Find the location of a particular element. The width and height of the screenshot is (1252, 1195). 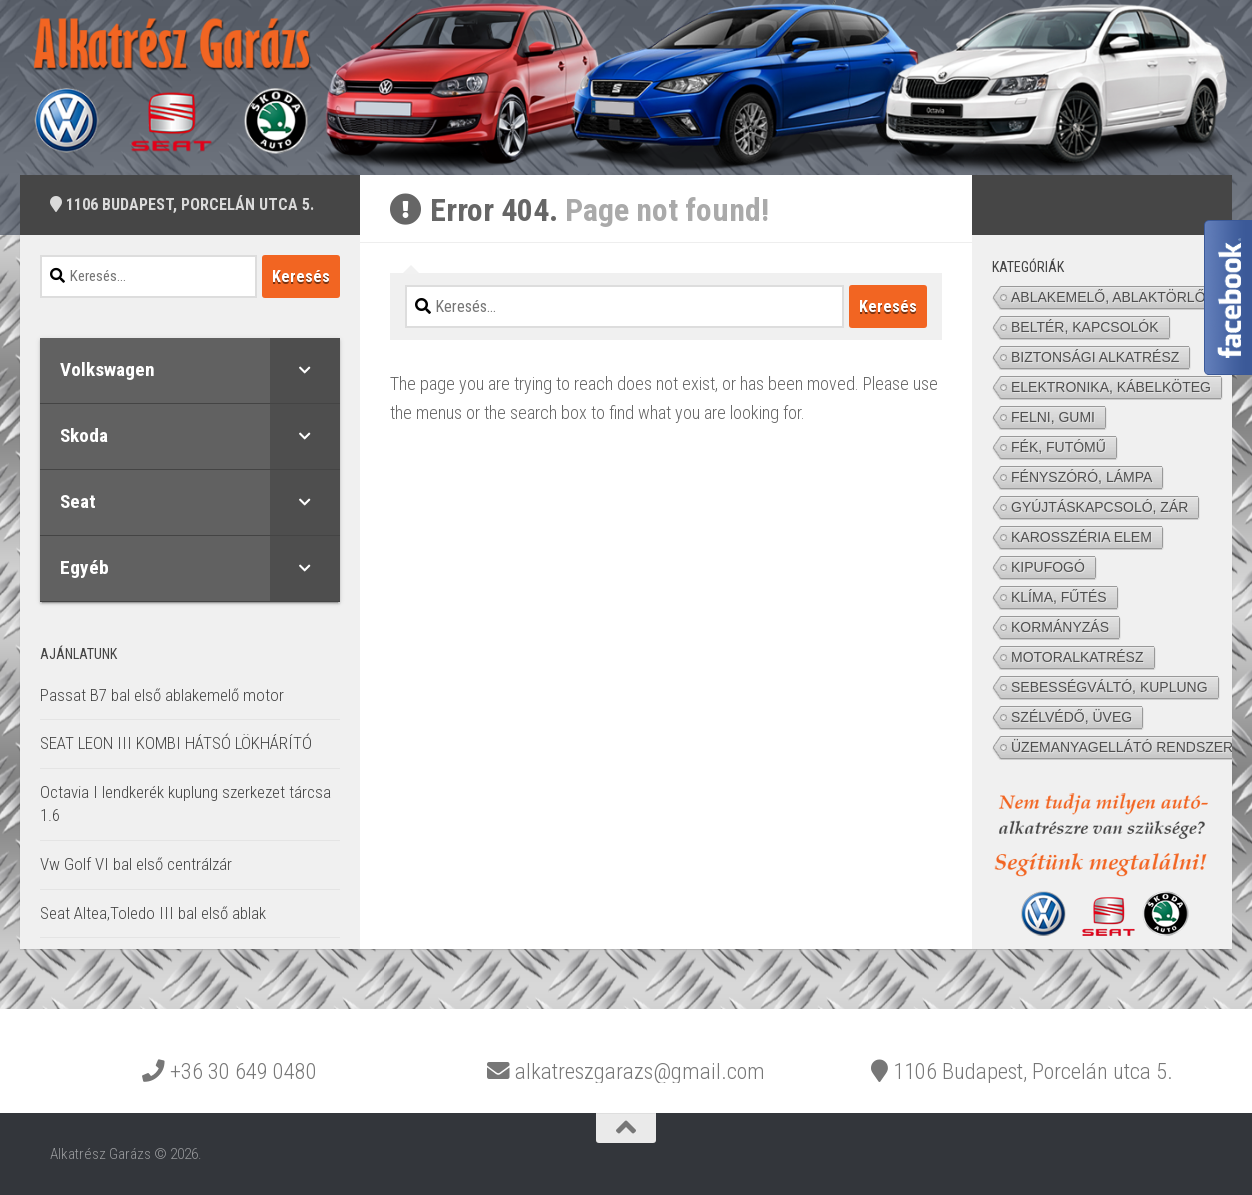

SEAT LEON III KOMBI HÁTSÓ LÖKHÁRÍTÓ is located at coordinates (176, 743).